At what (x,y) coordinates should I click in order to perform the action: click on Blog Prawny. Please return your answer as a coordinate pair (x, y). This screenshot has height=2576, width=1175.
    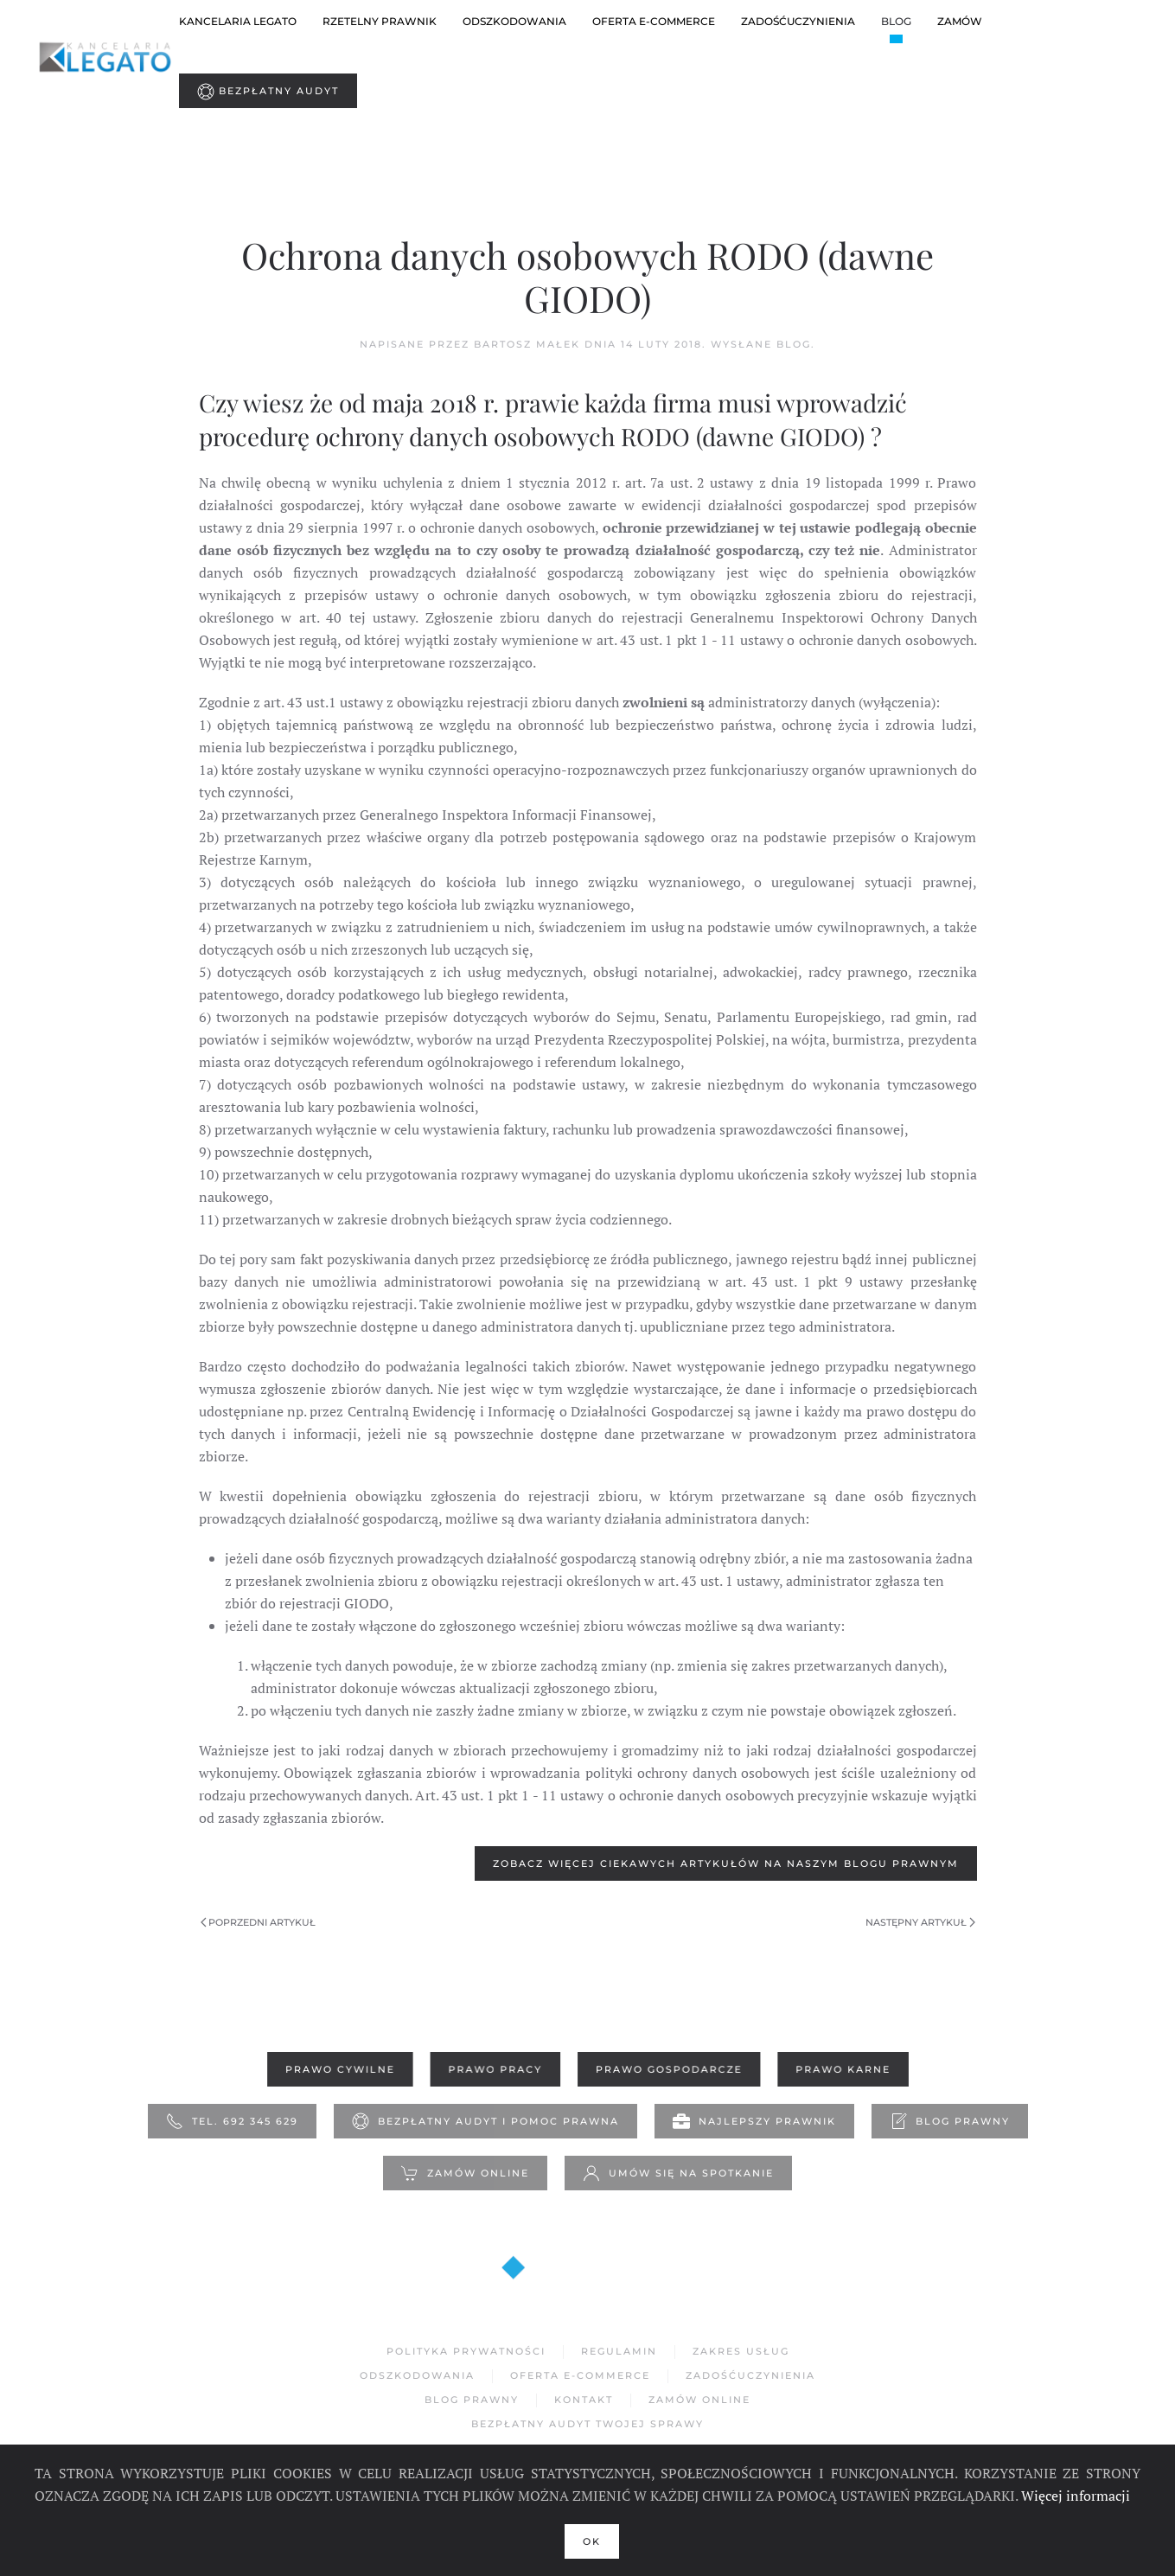
    Looking at the image, I should click on (950, 2122).